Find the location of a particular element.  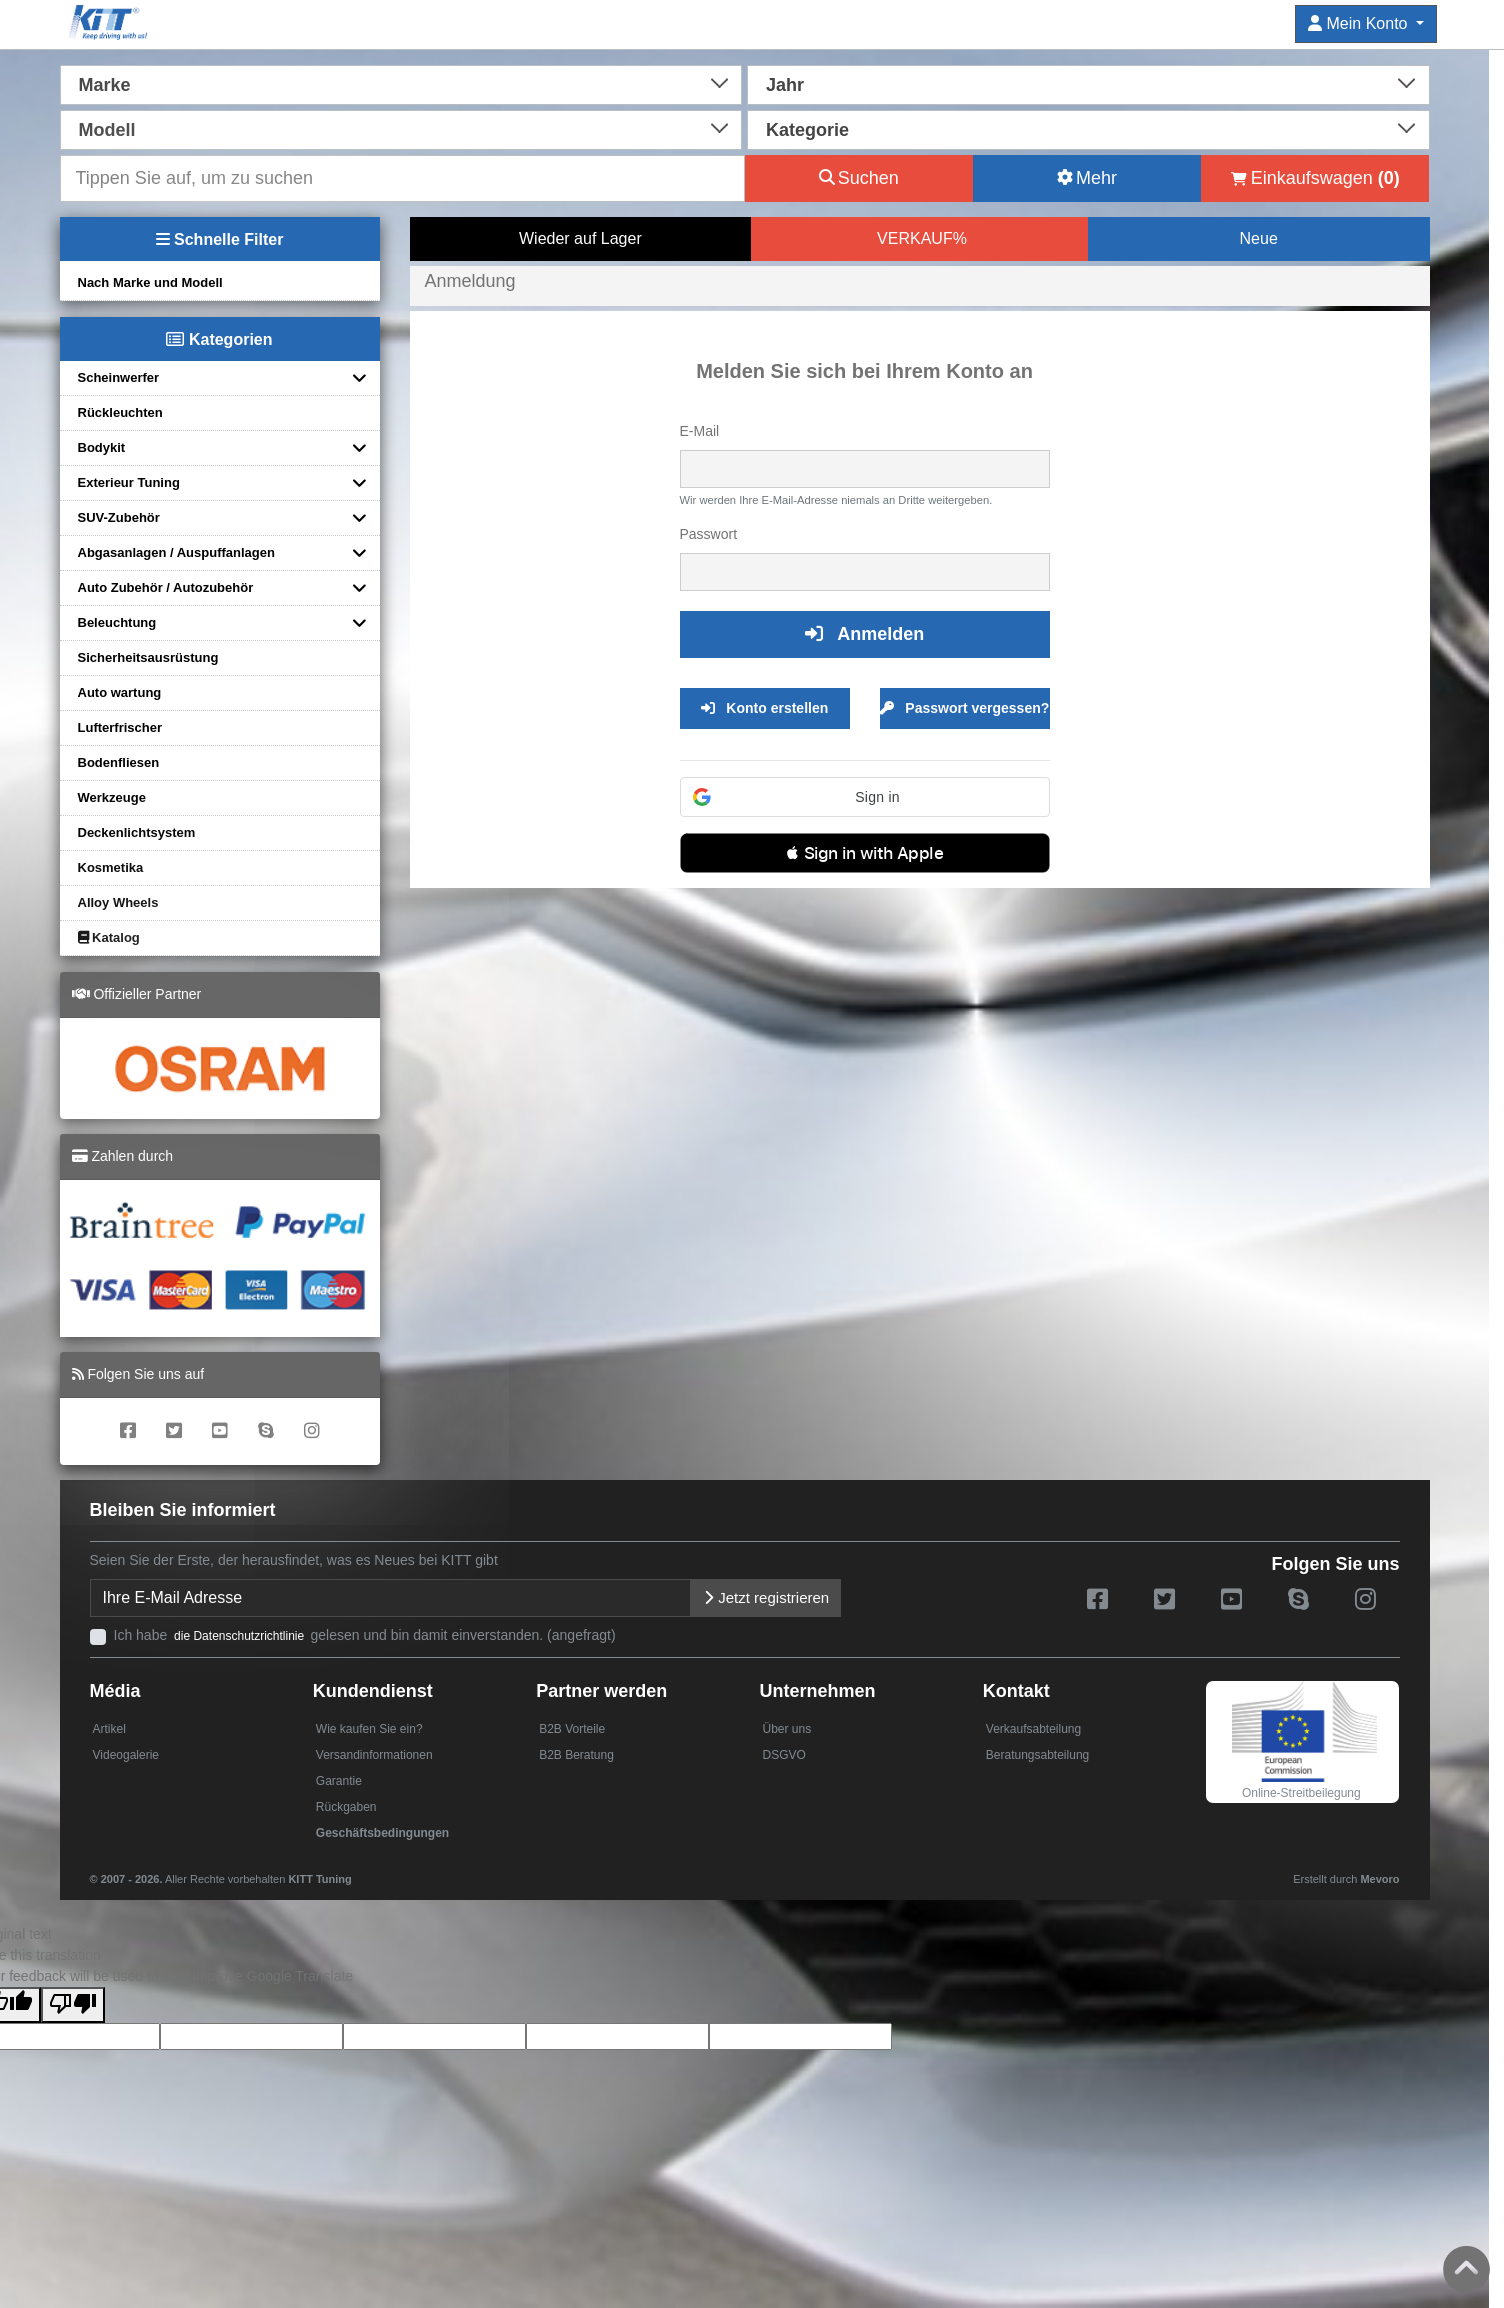

Nach Marke und Modell is located at coordinates (150, 282).